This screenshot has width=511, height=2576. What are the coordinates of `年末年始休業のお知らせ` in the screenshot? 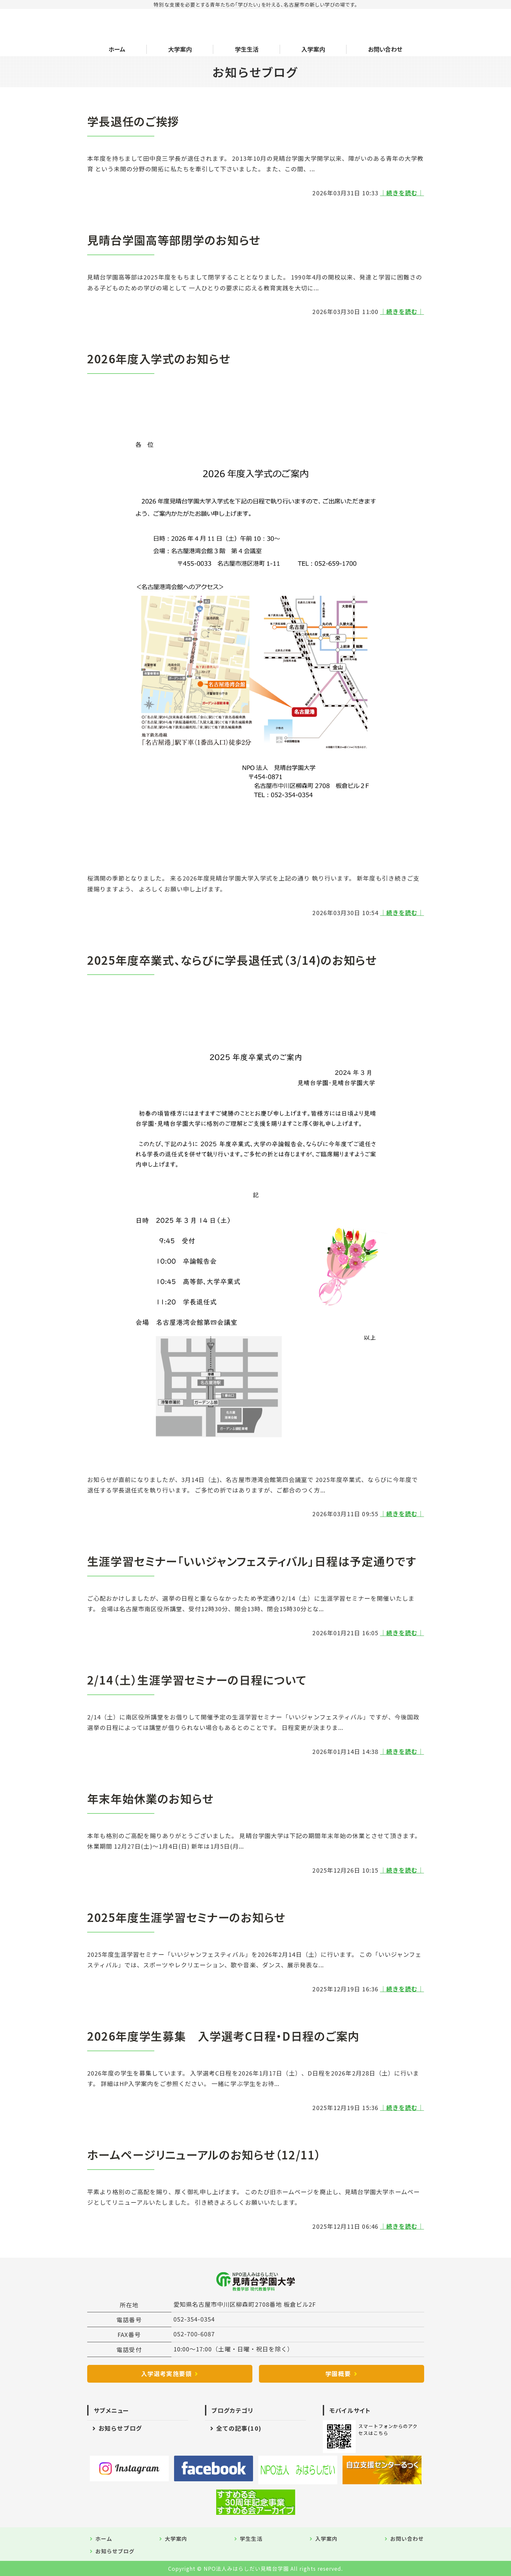 It's located at (150, 1798).